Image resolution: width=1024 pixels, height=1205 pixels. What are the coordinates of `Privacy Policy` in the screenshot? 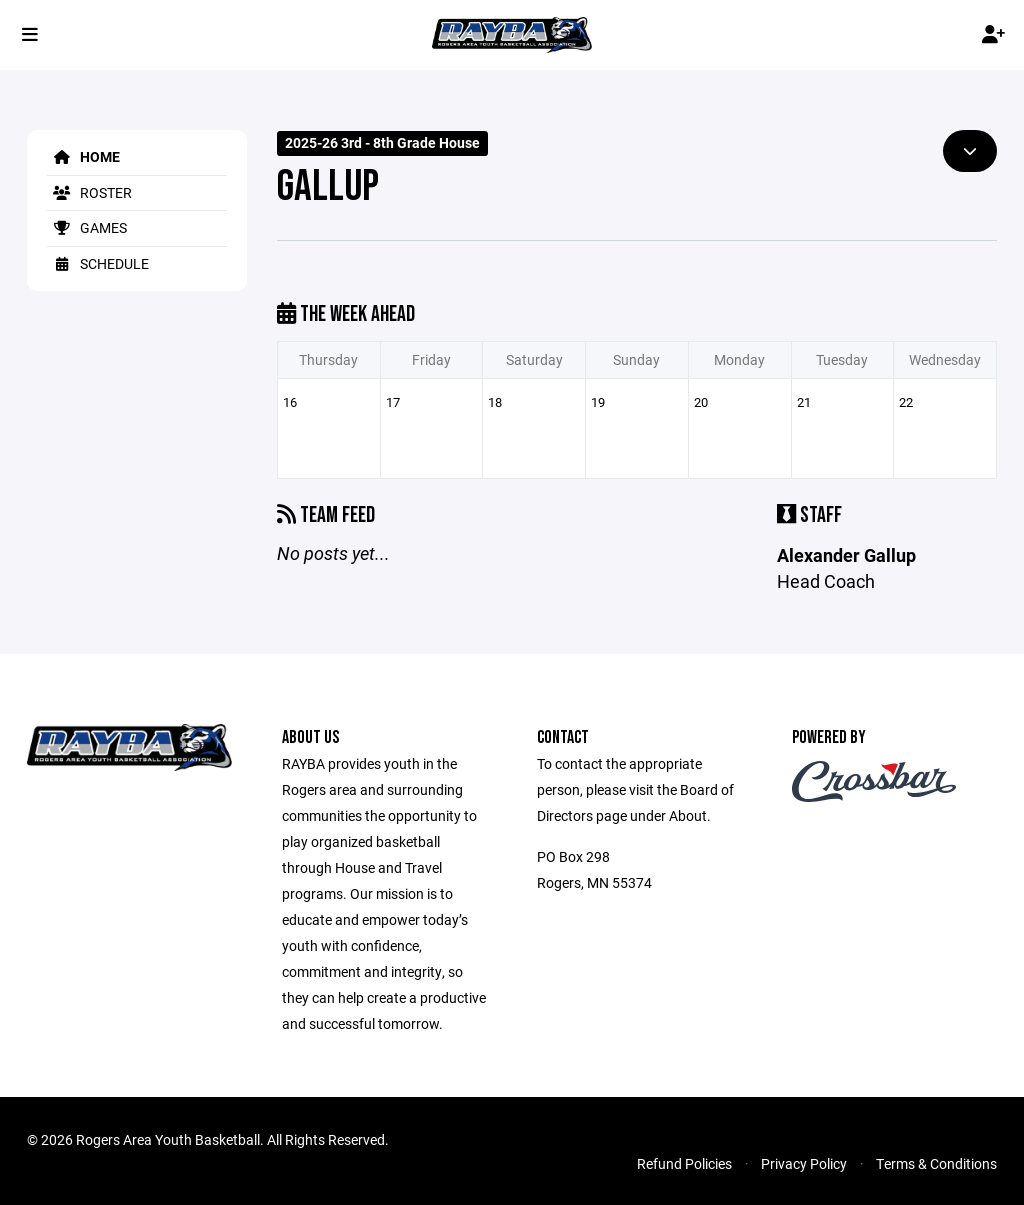 It's located at (804, 1163).